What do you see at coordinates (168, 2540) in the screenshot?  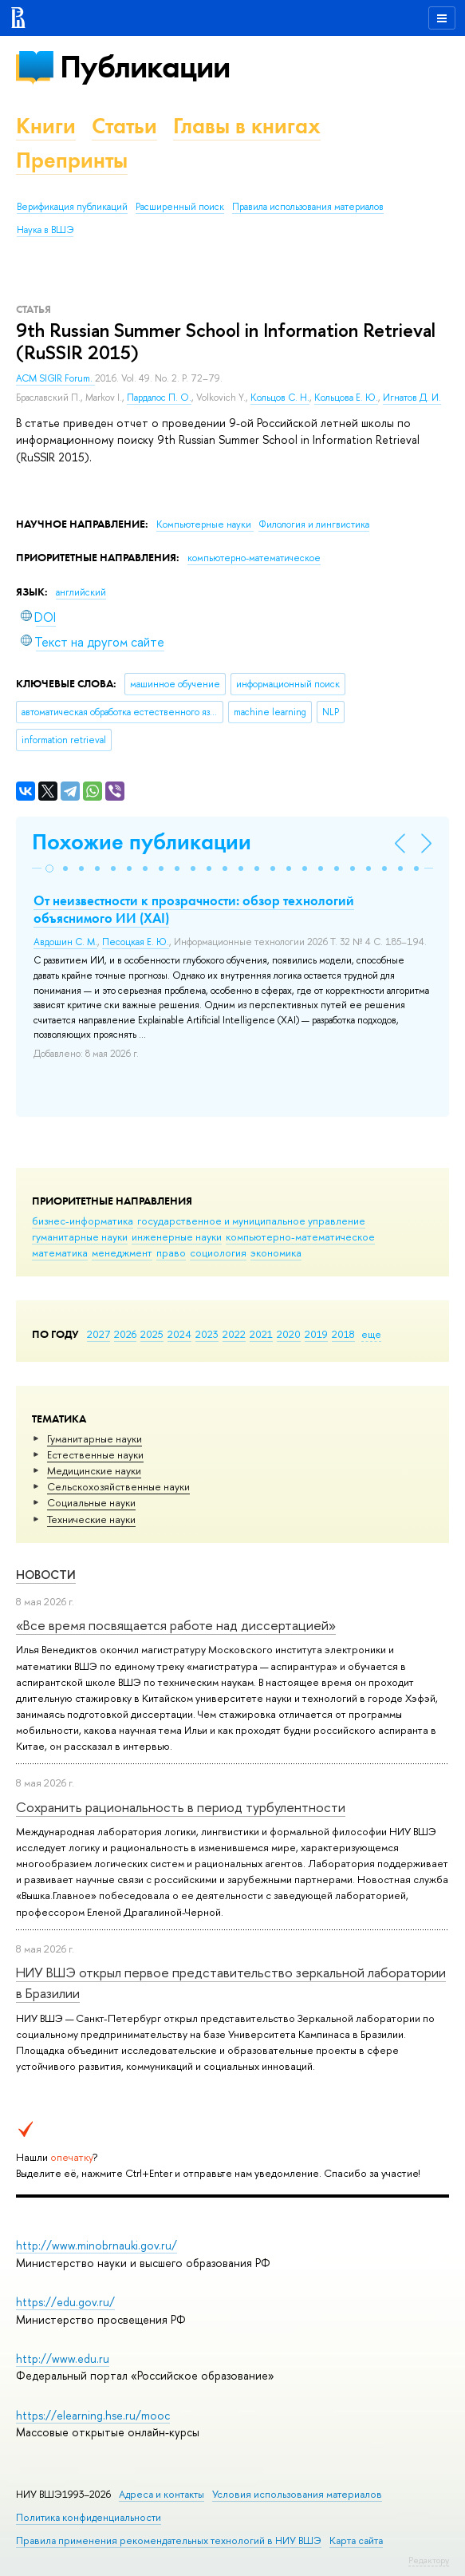 I see `Правила применения рекомендательных технологий в НИУ ВШЭ` at bounding box center [168, 2540].